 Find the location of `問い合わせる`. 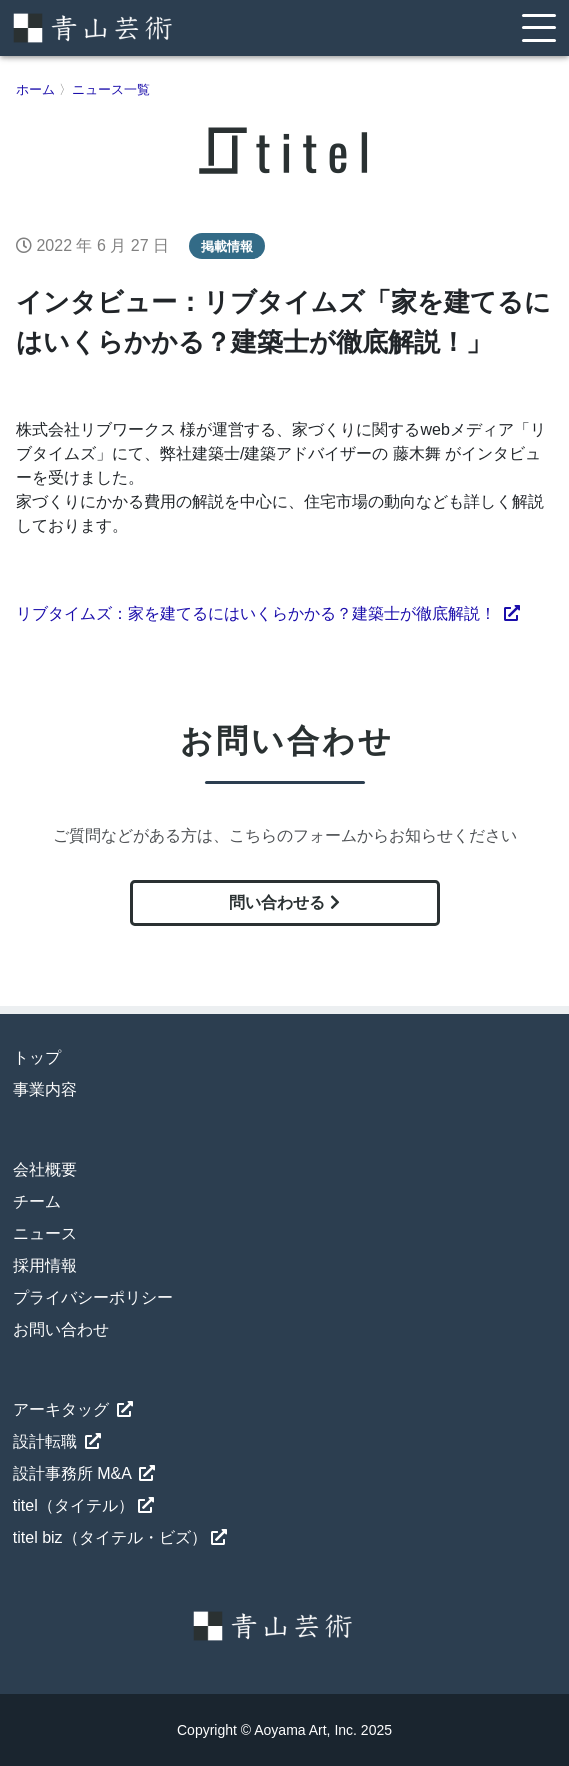

問い合わせる is located at coordinates (284, 902).